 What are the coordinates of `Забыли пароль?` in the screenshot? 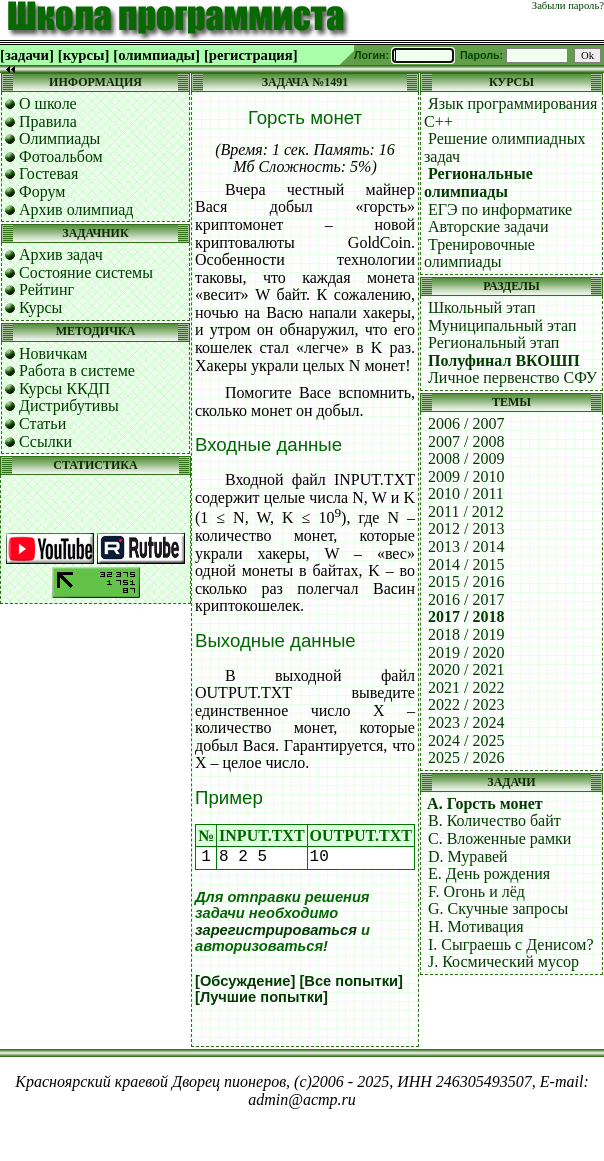 It's located at (568, 5).